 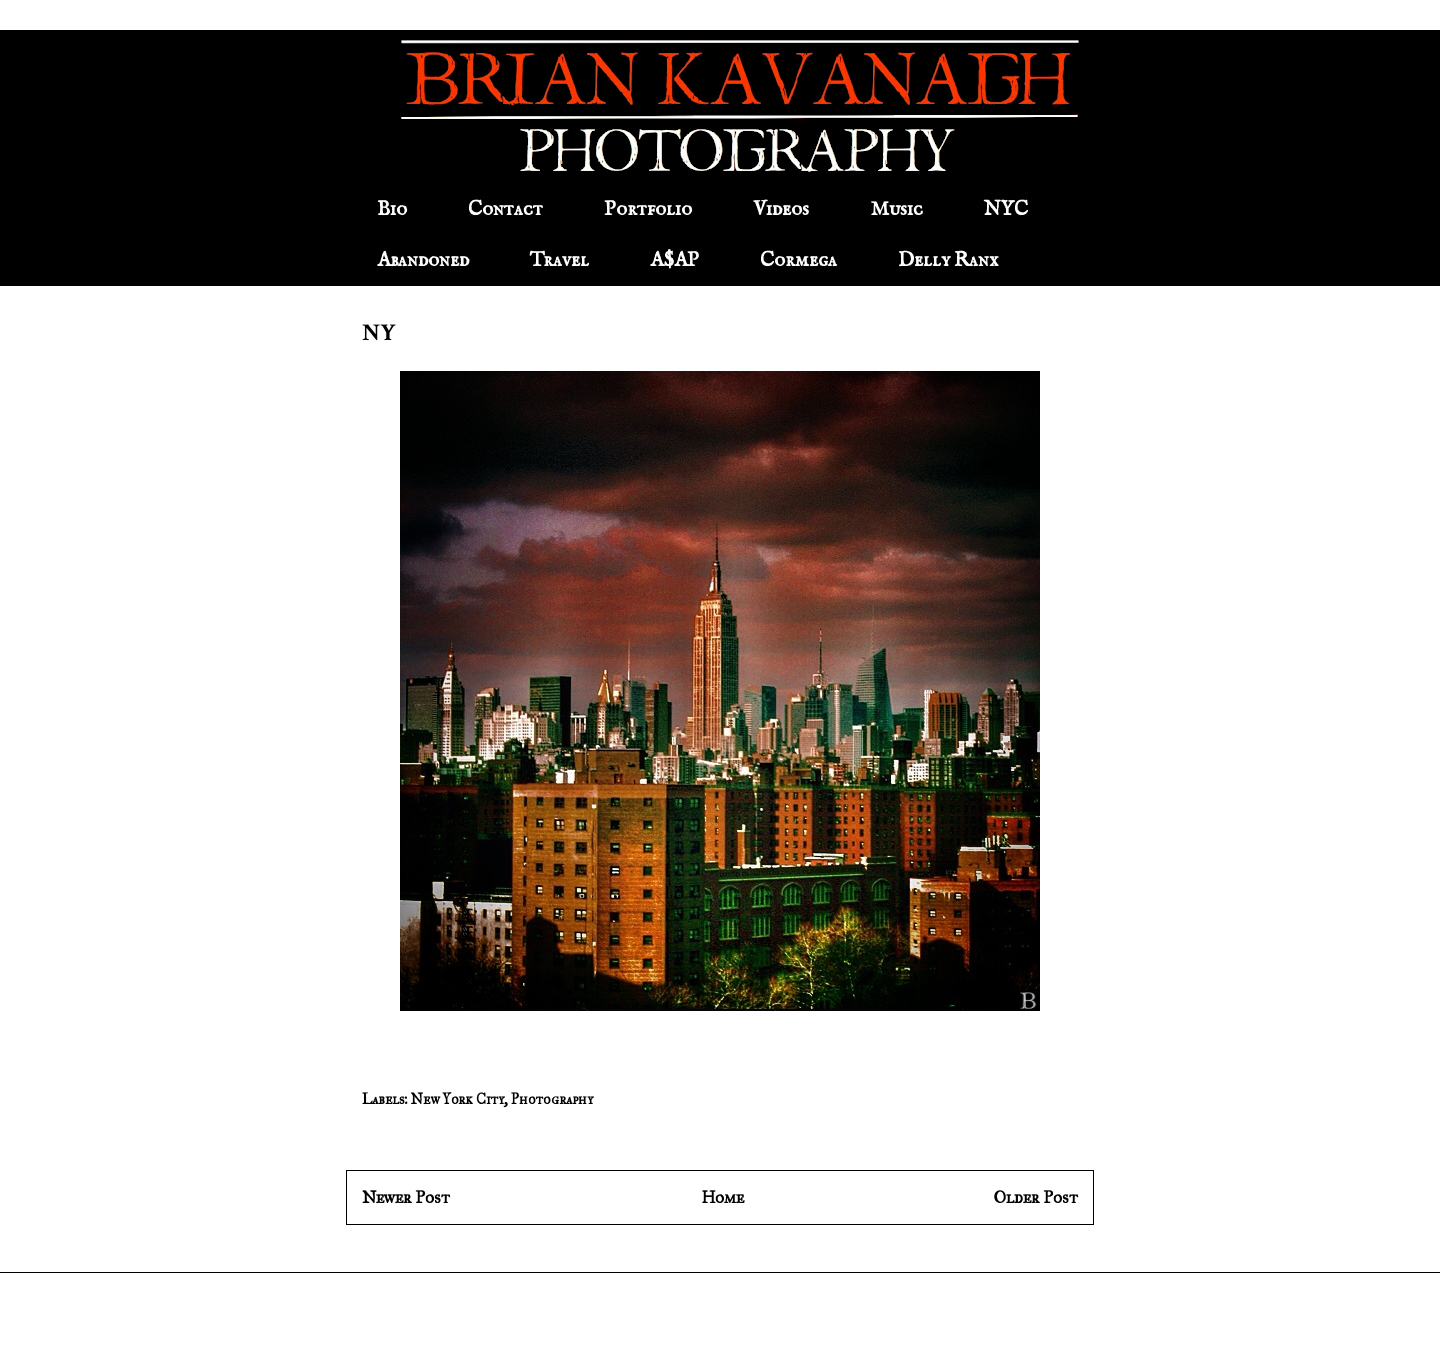 What do you see at coordinates (406, 1197) in the screenshot?
I see `Newer Post` at bounding box center [406, 1197].